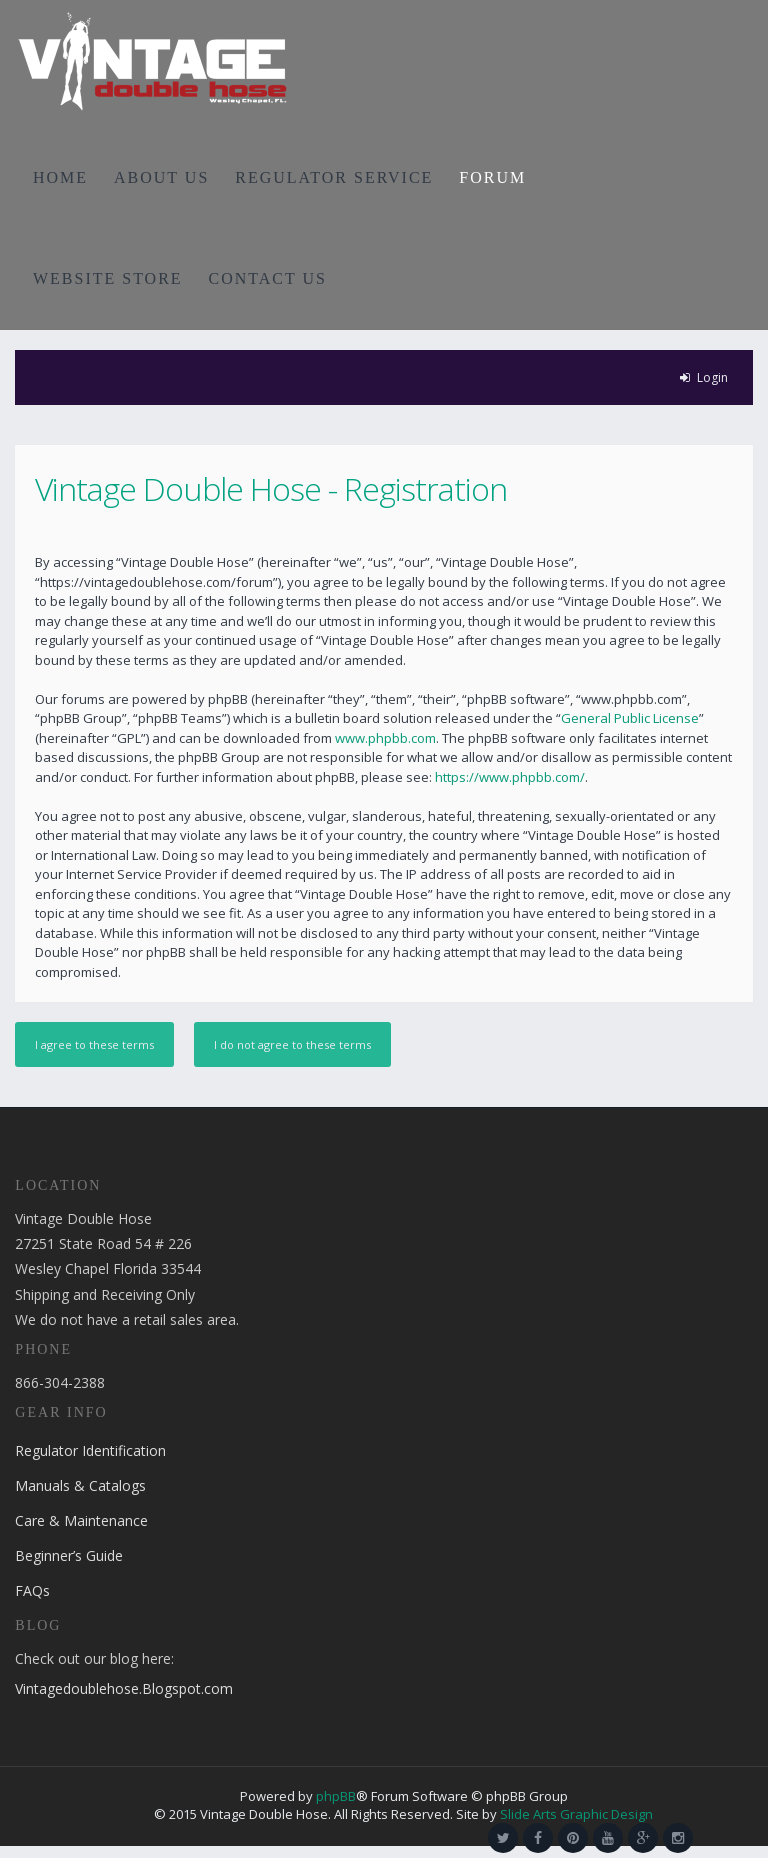  What do you see at coordinates (161, 177) in the screenshot?
I see `ABOUT US` at bounding box center [161, 177].